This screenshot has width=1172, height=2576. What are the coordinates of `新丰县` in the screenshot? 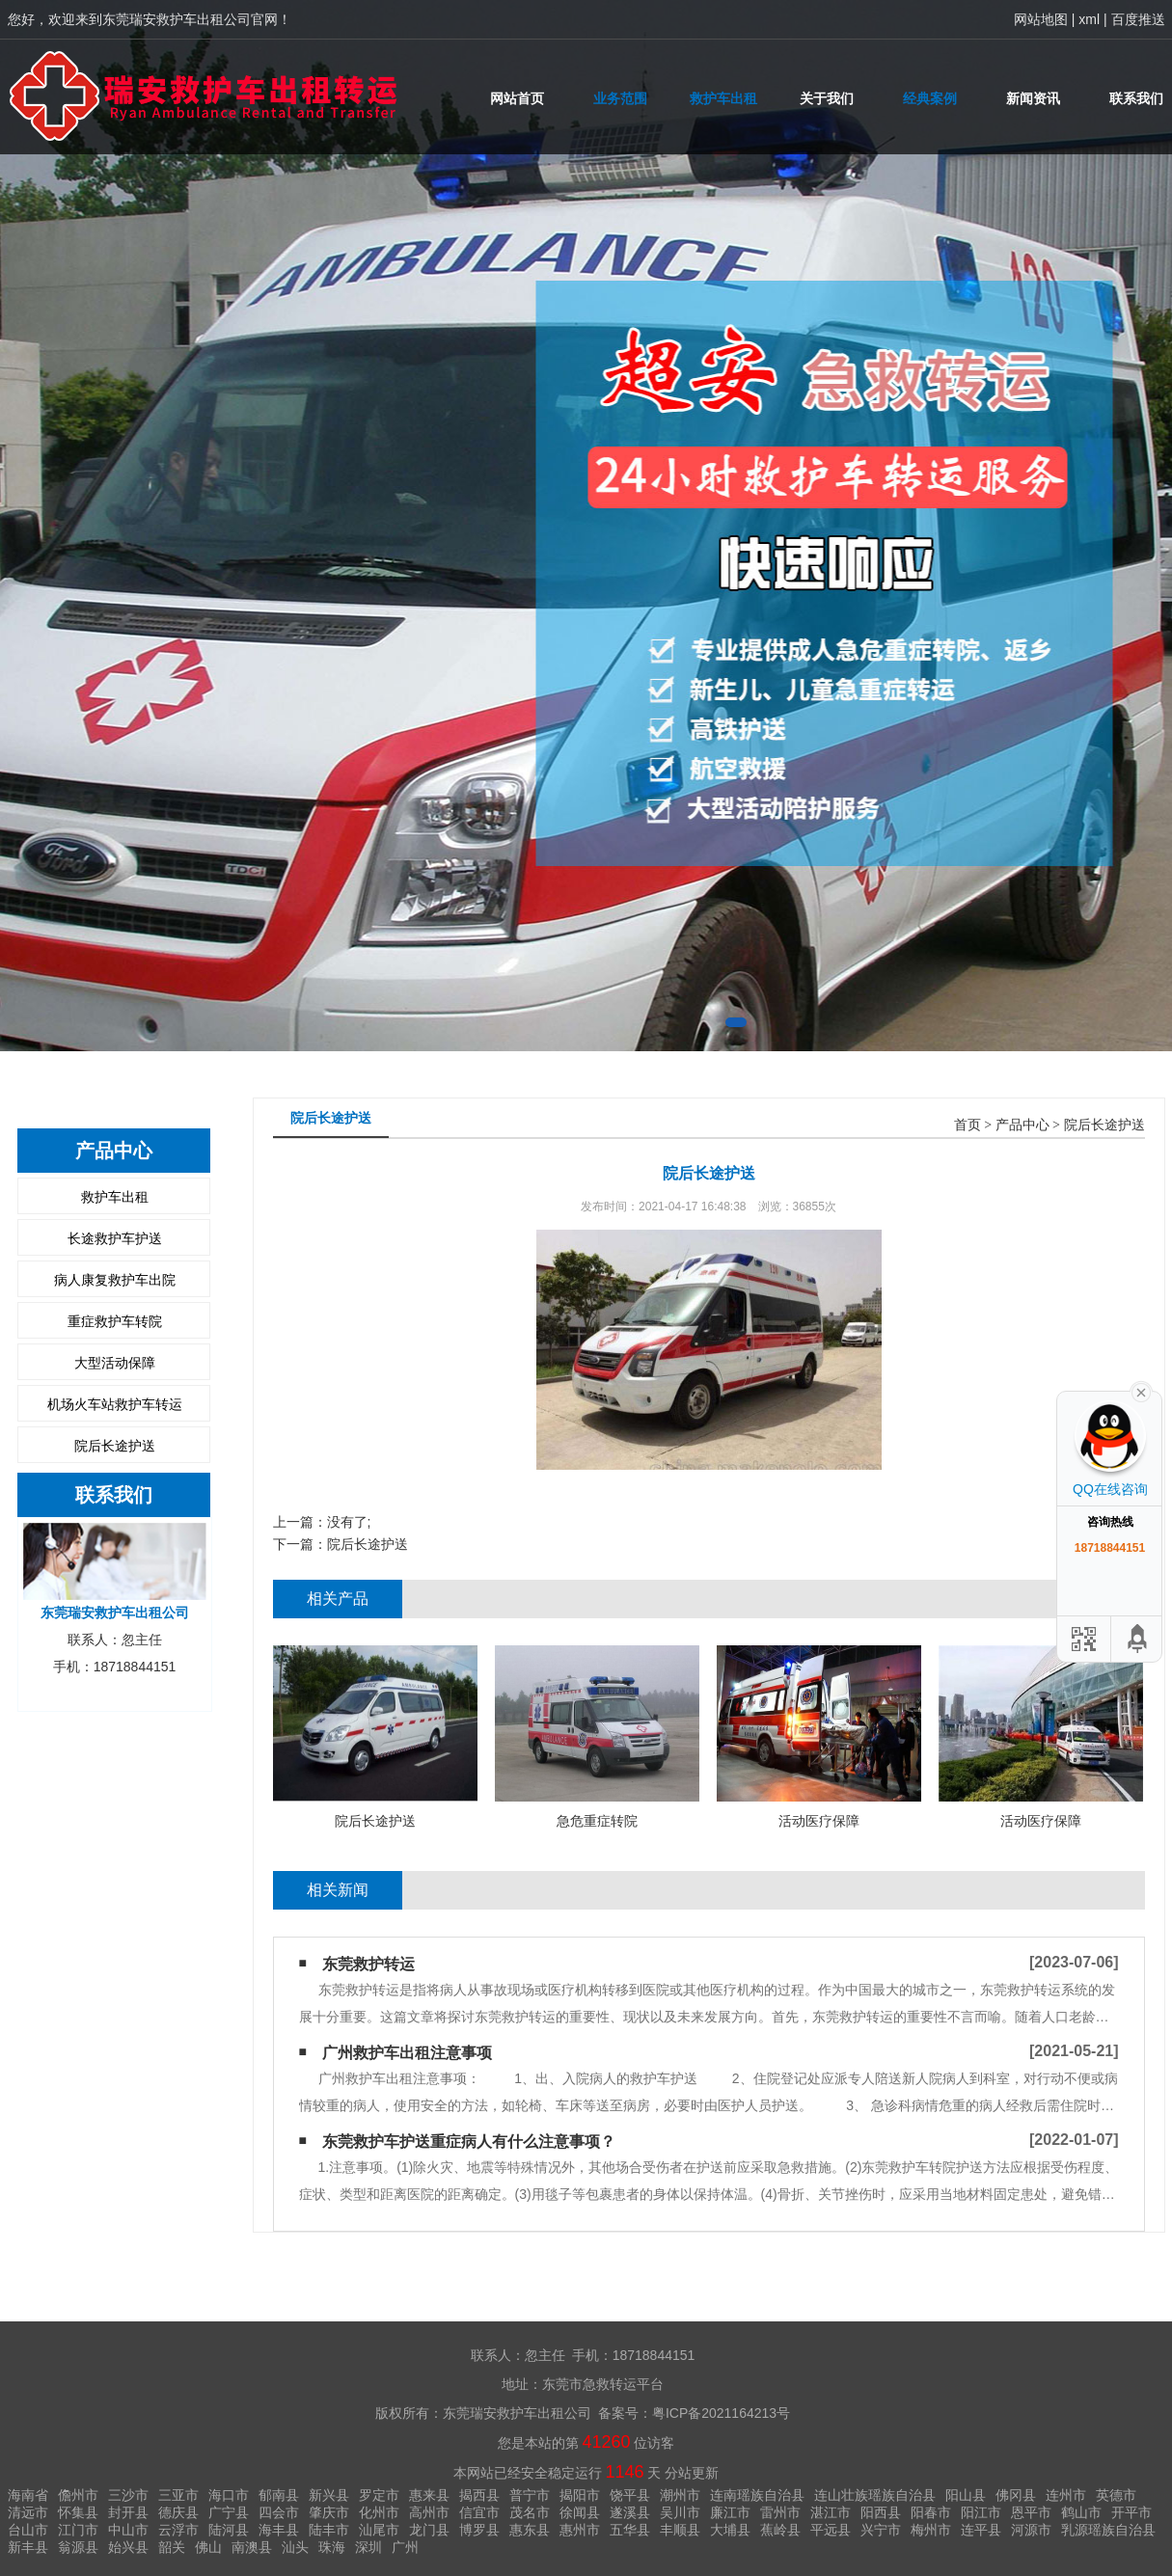 It's located at (28, 2547).